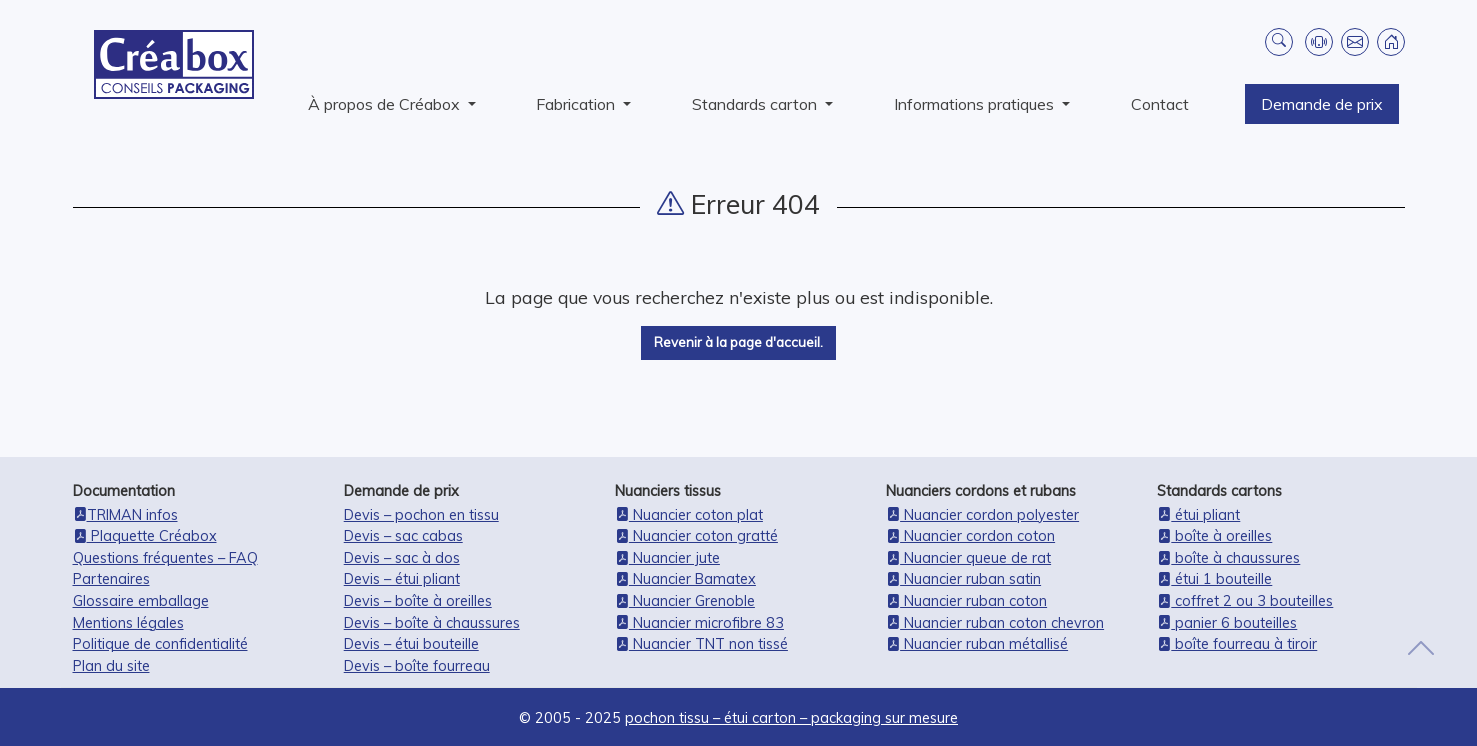 Image resolution: width=1477 pixels, height=746 pixels. What do you see at coordinates (432, 623) in the screenshot?
I see `Devis – boîte à chaussures` at bounding box center [432, 623].